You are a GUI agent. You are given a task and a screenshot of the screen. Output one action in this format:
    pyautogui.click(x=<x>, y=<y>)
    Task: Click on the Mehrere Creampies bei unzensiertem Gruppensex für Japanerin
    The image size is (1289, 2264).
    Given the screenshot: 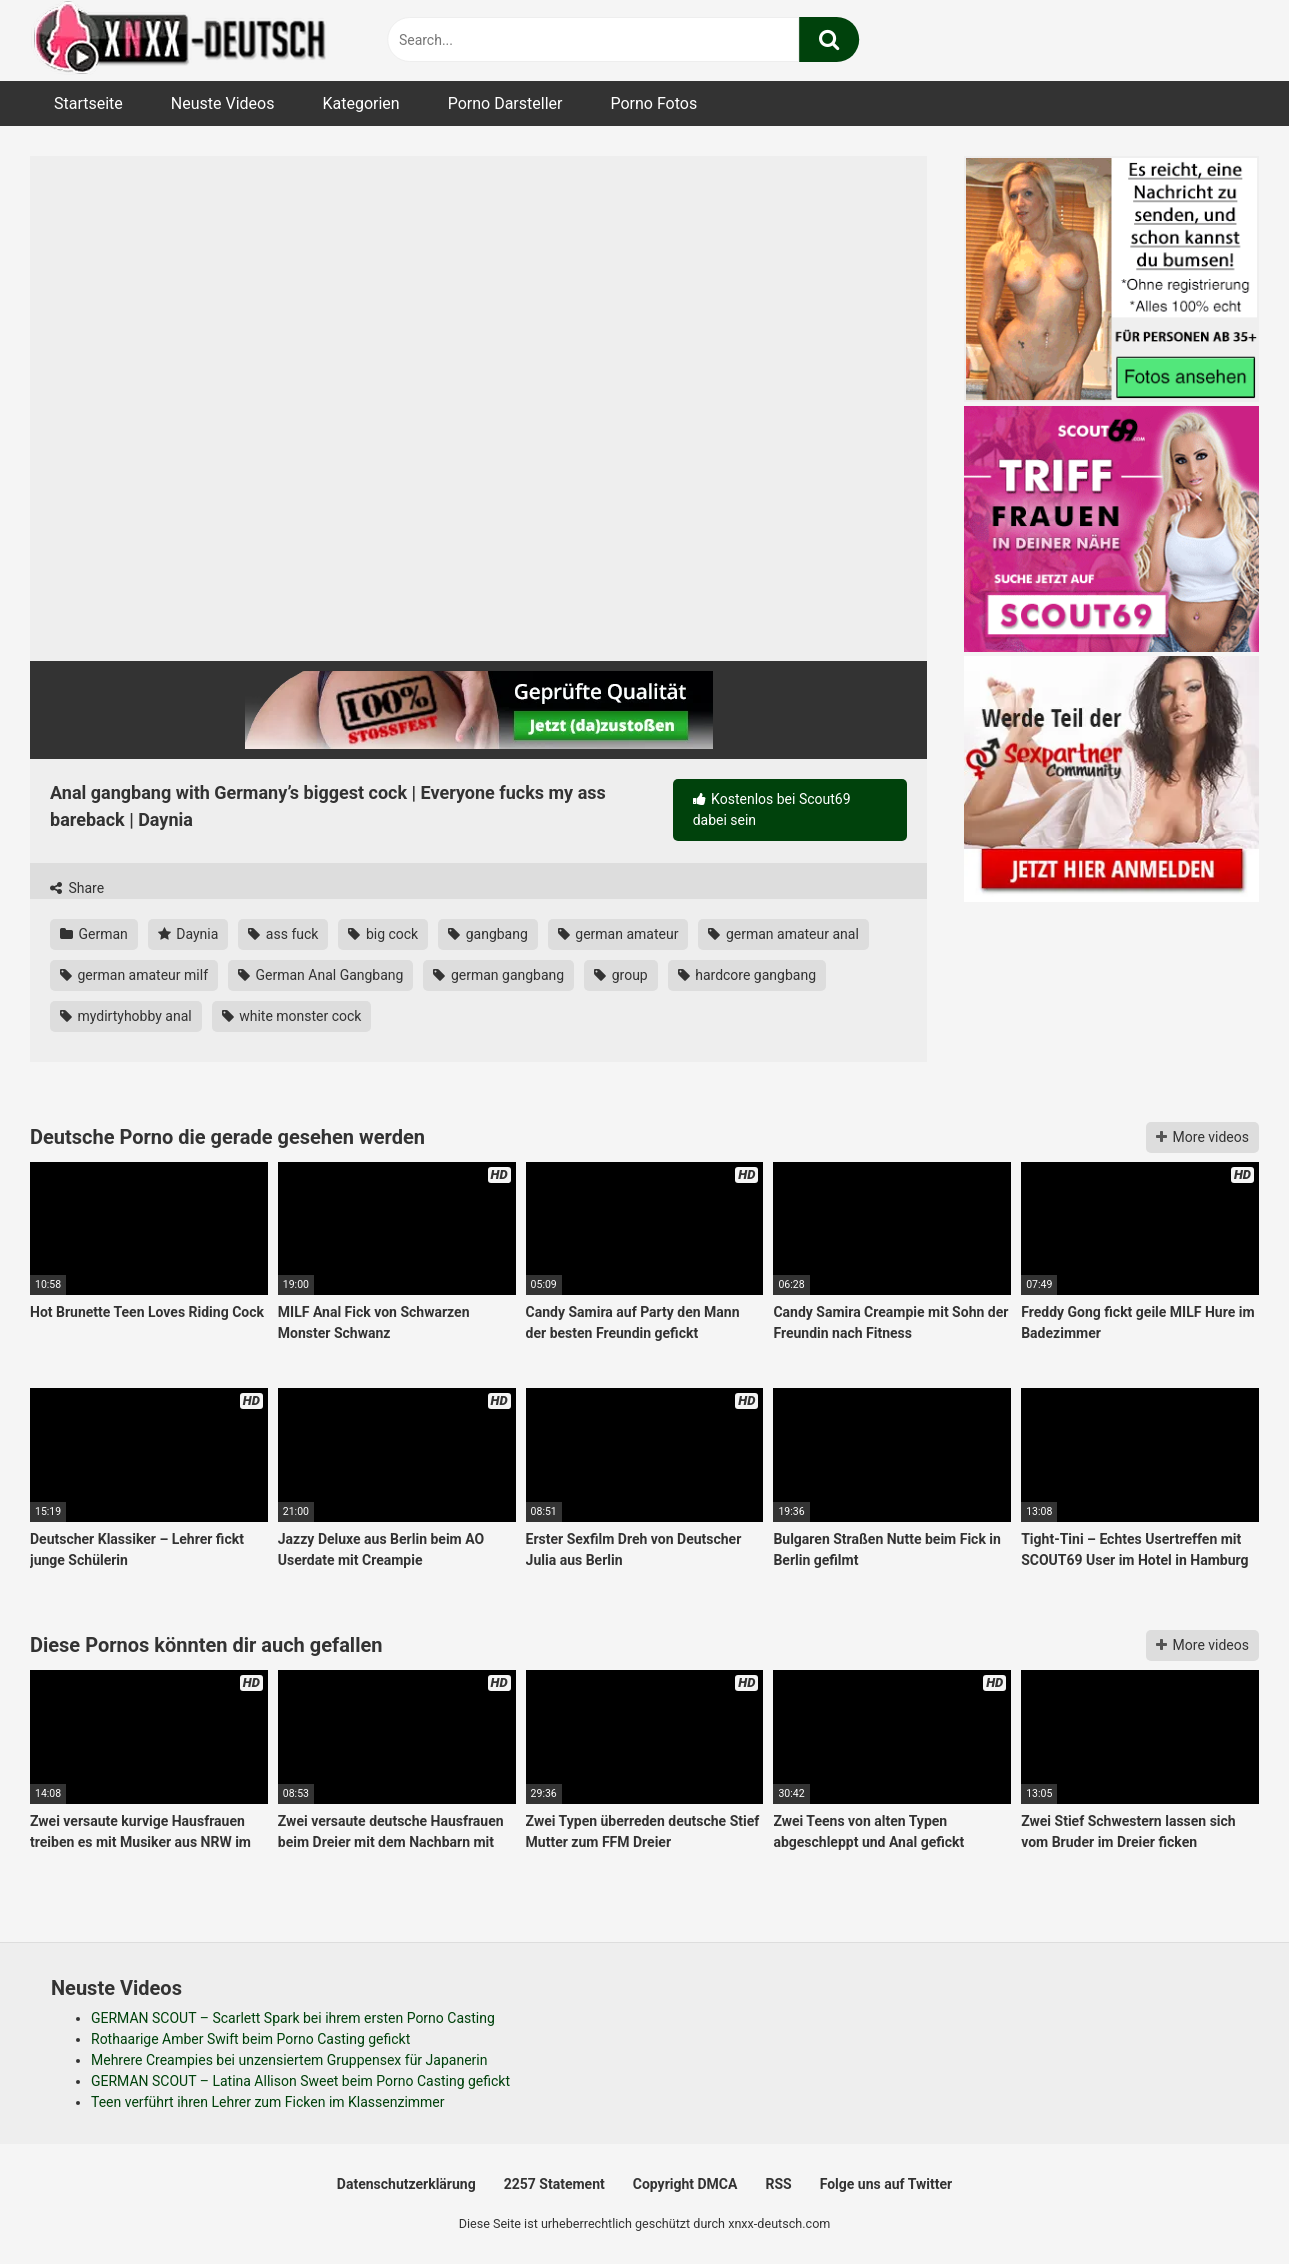 What is the action you would take?
    pyautogui.click(x=289, y=2060)
    